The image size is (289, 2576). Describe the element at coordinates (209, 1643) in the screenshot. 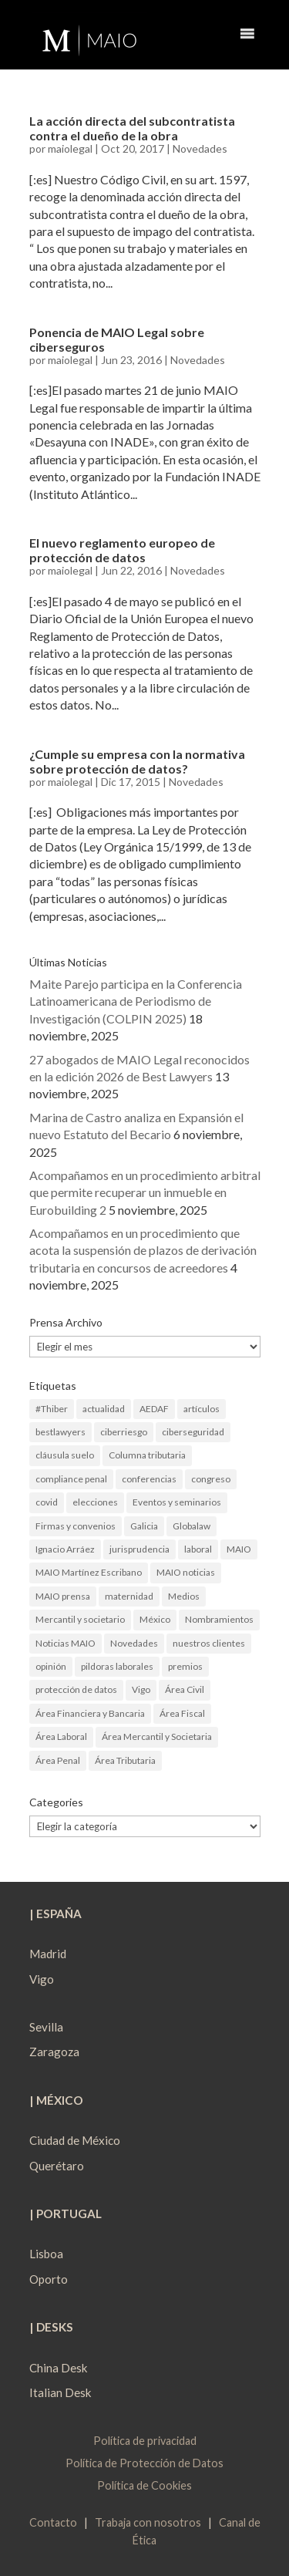

I see `nuestros clientes [nuestros clientes (1 elemento)]` at that location.